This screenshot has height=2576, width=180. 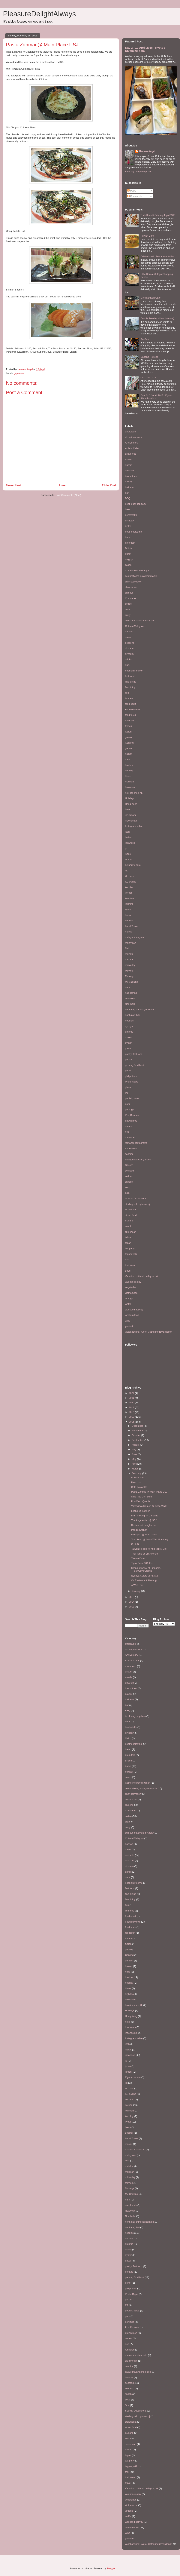 I want to click on coffee, so click(x=128, y=603).